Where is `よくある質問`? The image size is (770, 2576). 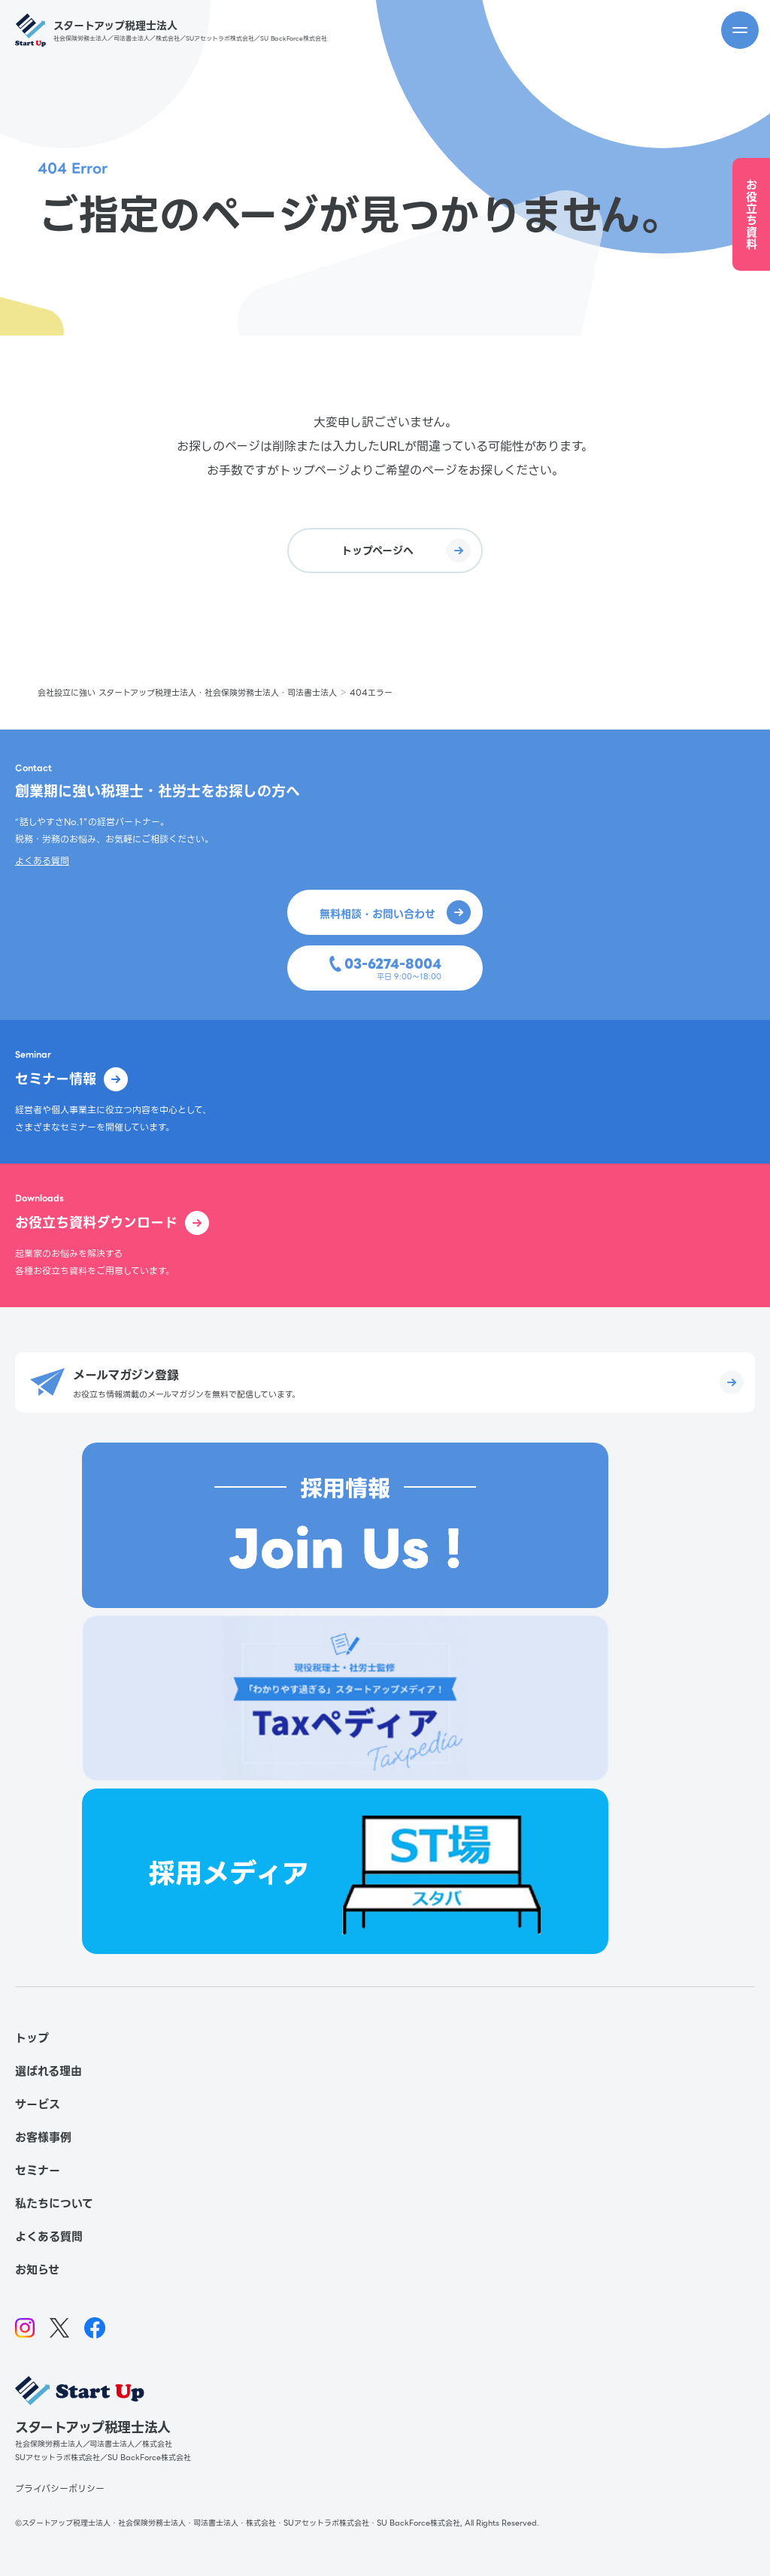 よくある質問 is located at coordinates (42, 861).